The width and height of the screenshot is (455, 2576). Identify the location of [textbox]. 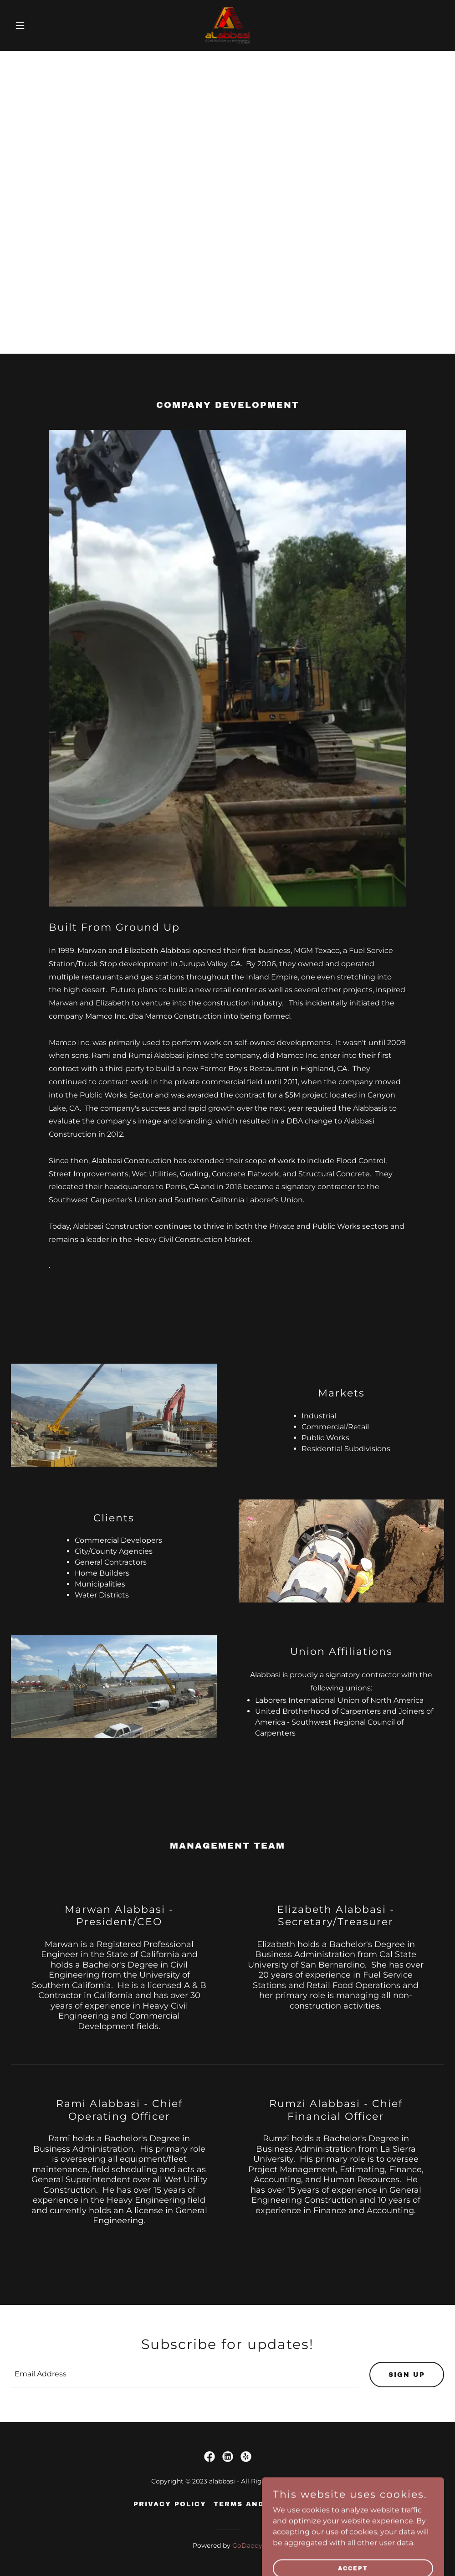
(184, 2374).